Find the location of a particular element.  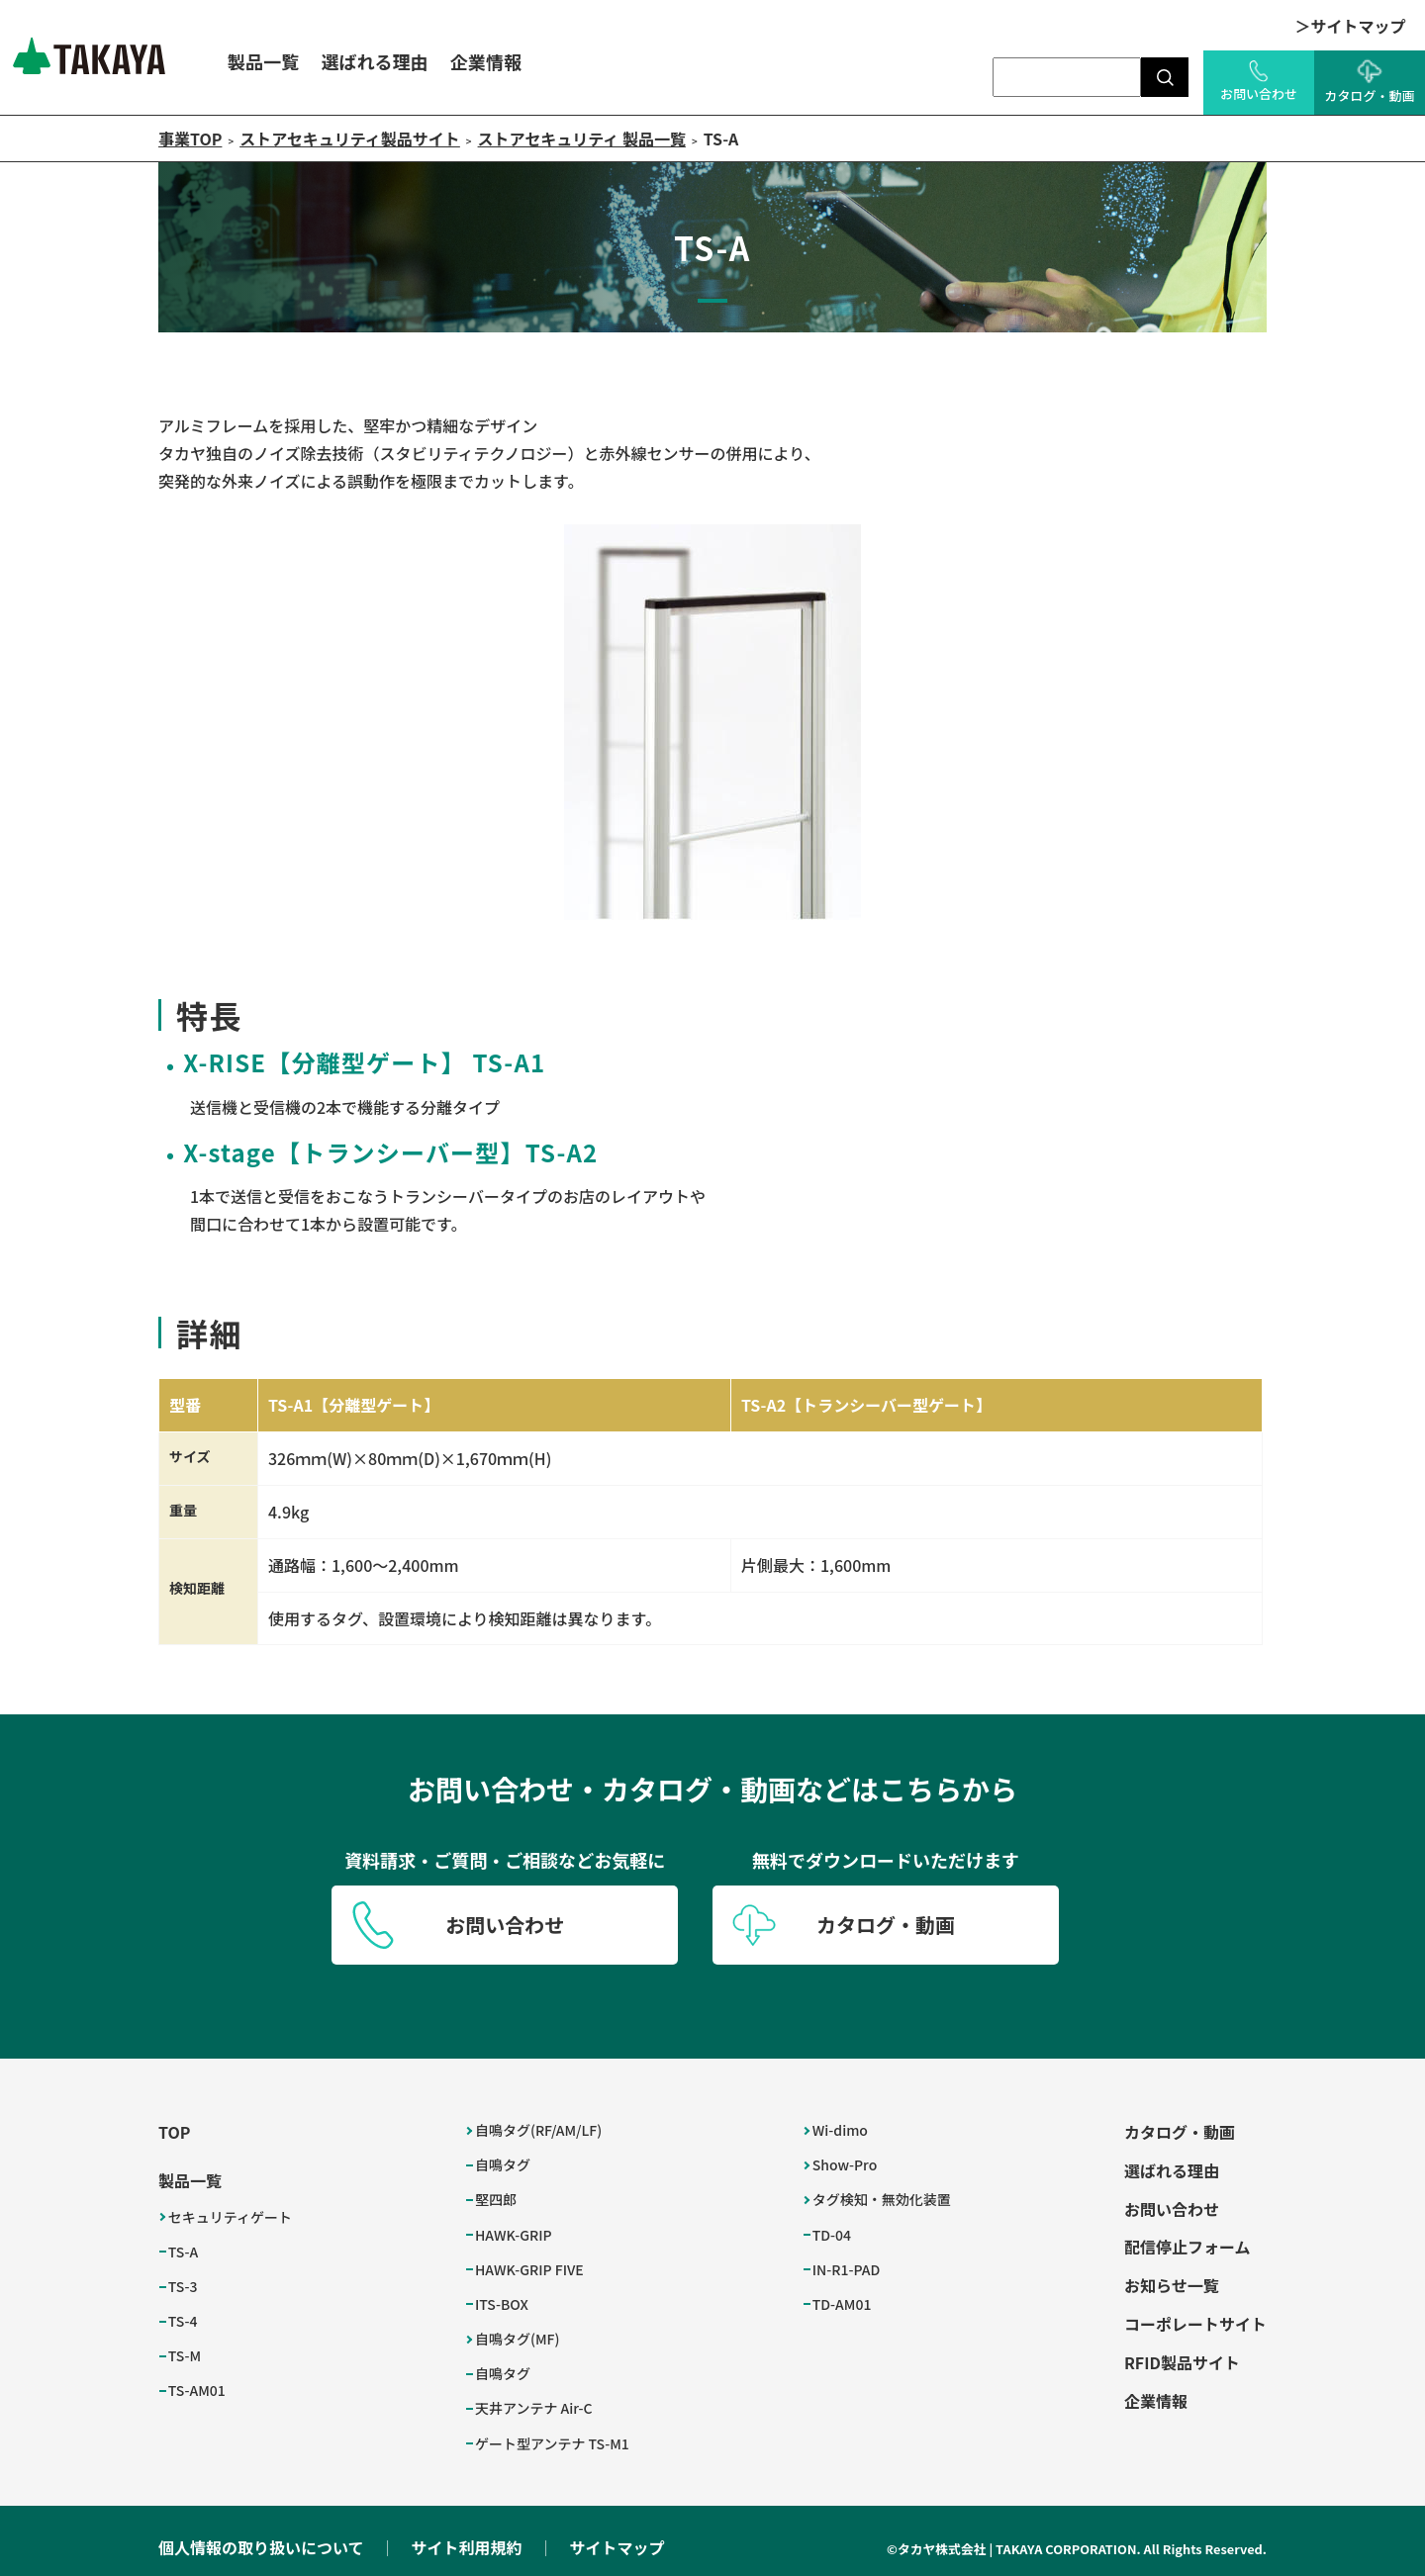

天井アンテナ Air-C is located at coordinates (534, 2409).